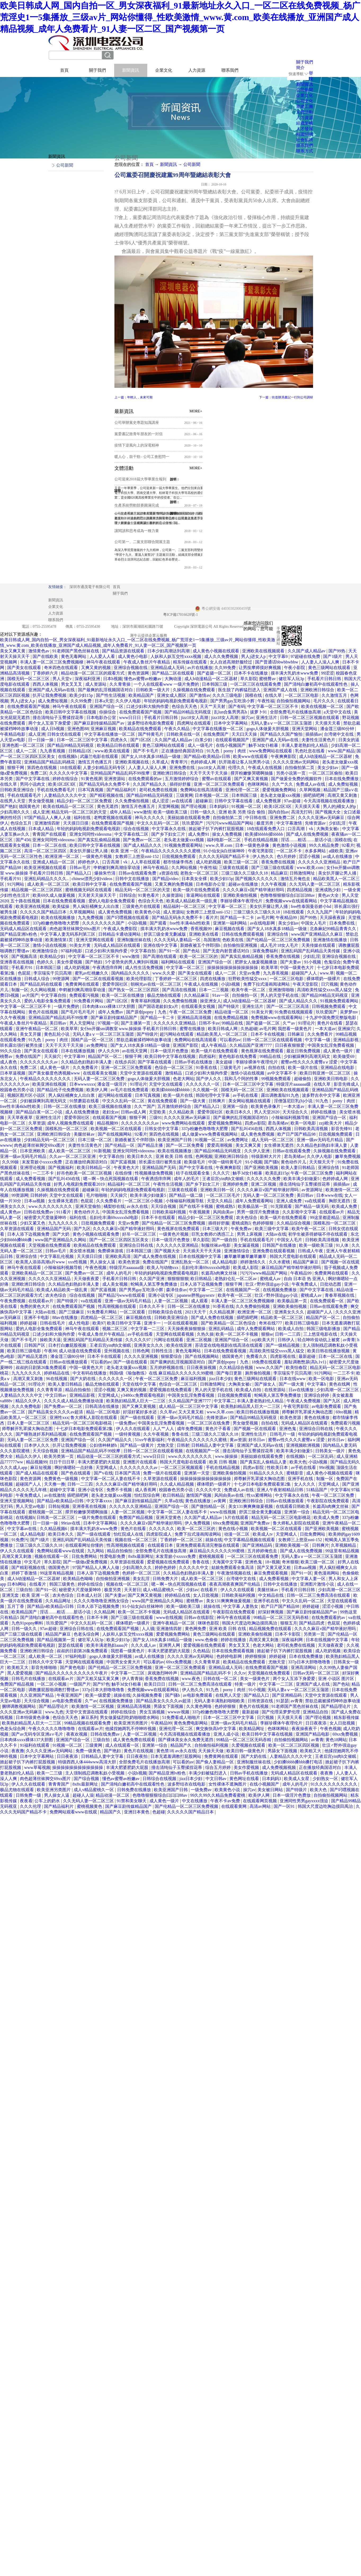 The image size is (361, 2576). Describe the element at coordinates (288, 1006) in the screenshot. I see `国产一区二区三区高清` at that location.